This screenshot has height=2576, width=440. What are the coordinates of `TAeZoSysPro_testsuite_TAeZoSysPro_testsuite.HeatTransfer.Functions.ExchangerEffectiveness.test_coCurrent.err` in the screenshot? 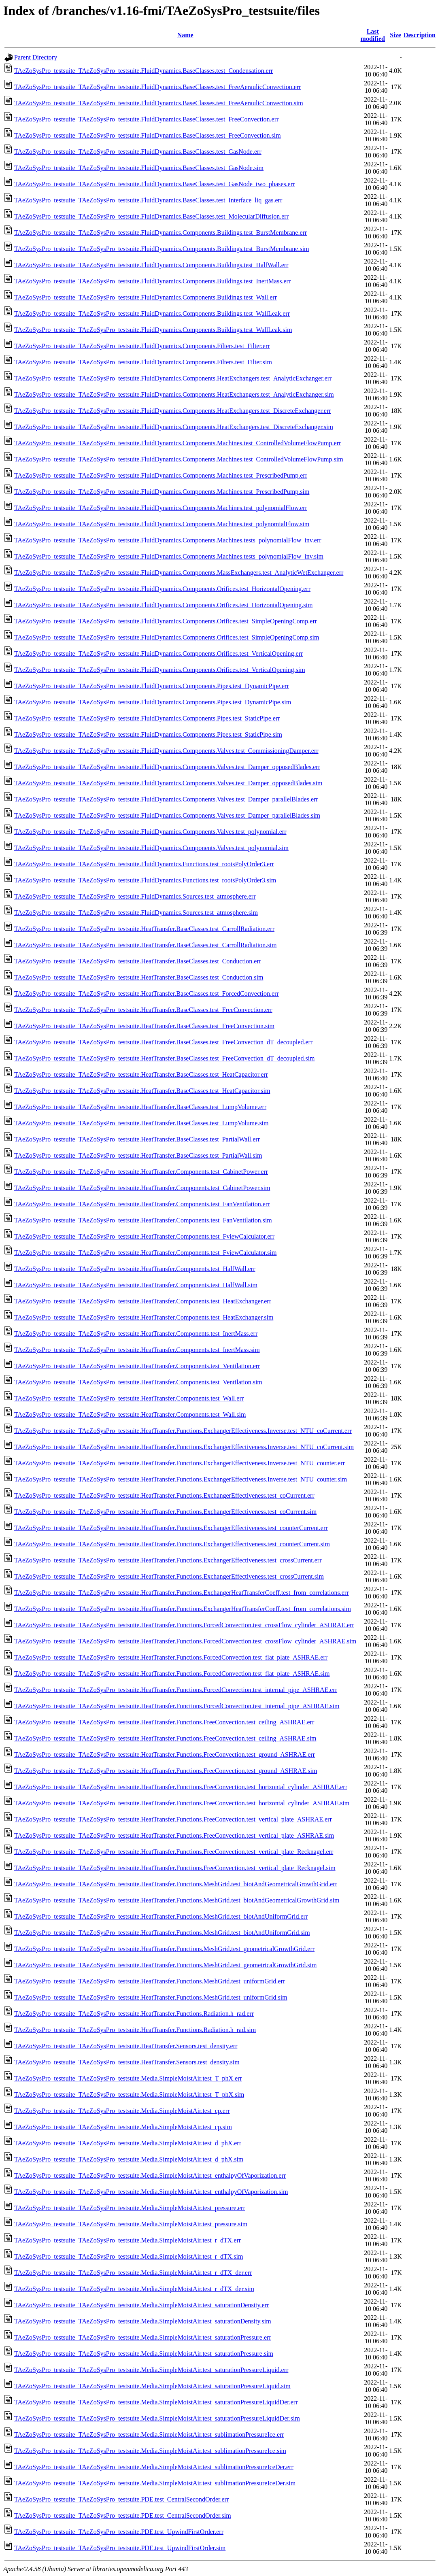 It's located at (164, 1495).